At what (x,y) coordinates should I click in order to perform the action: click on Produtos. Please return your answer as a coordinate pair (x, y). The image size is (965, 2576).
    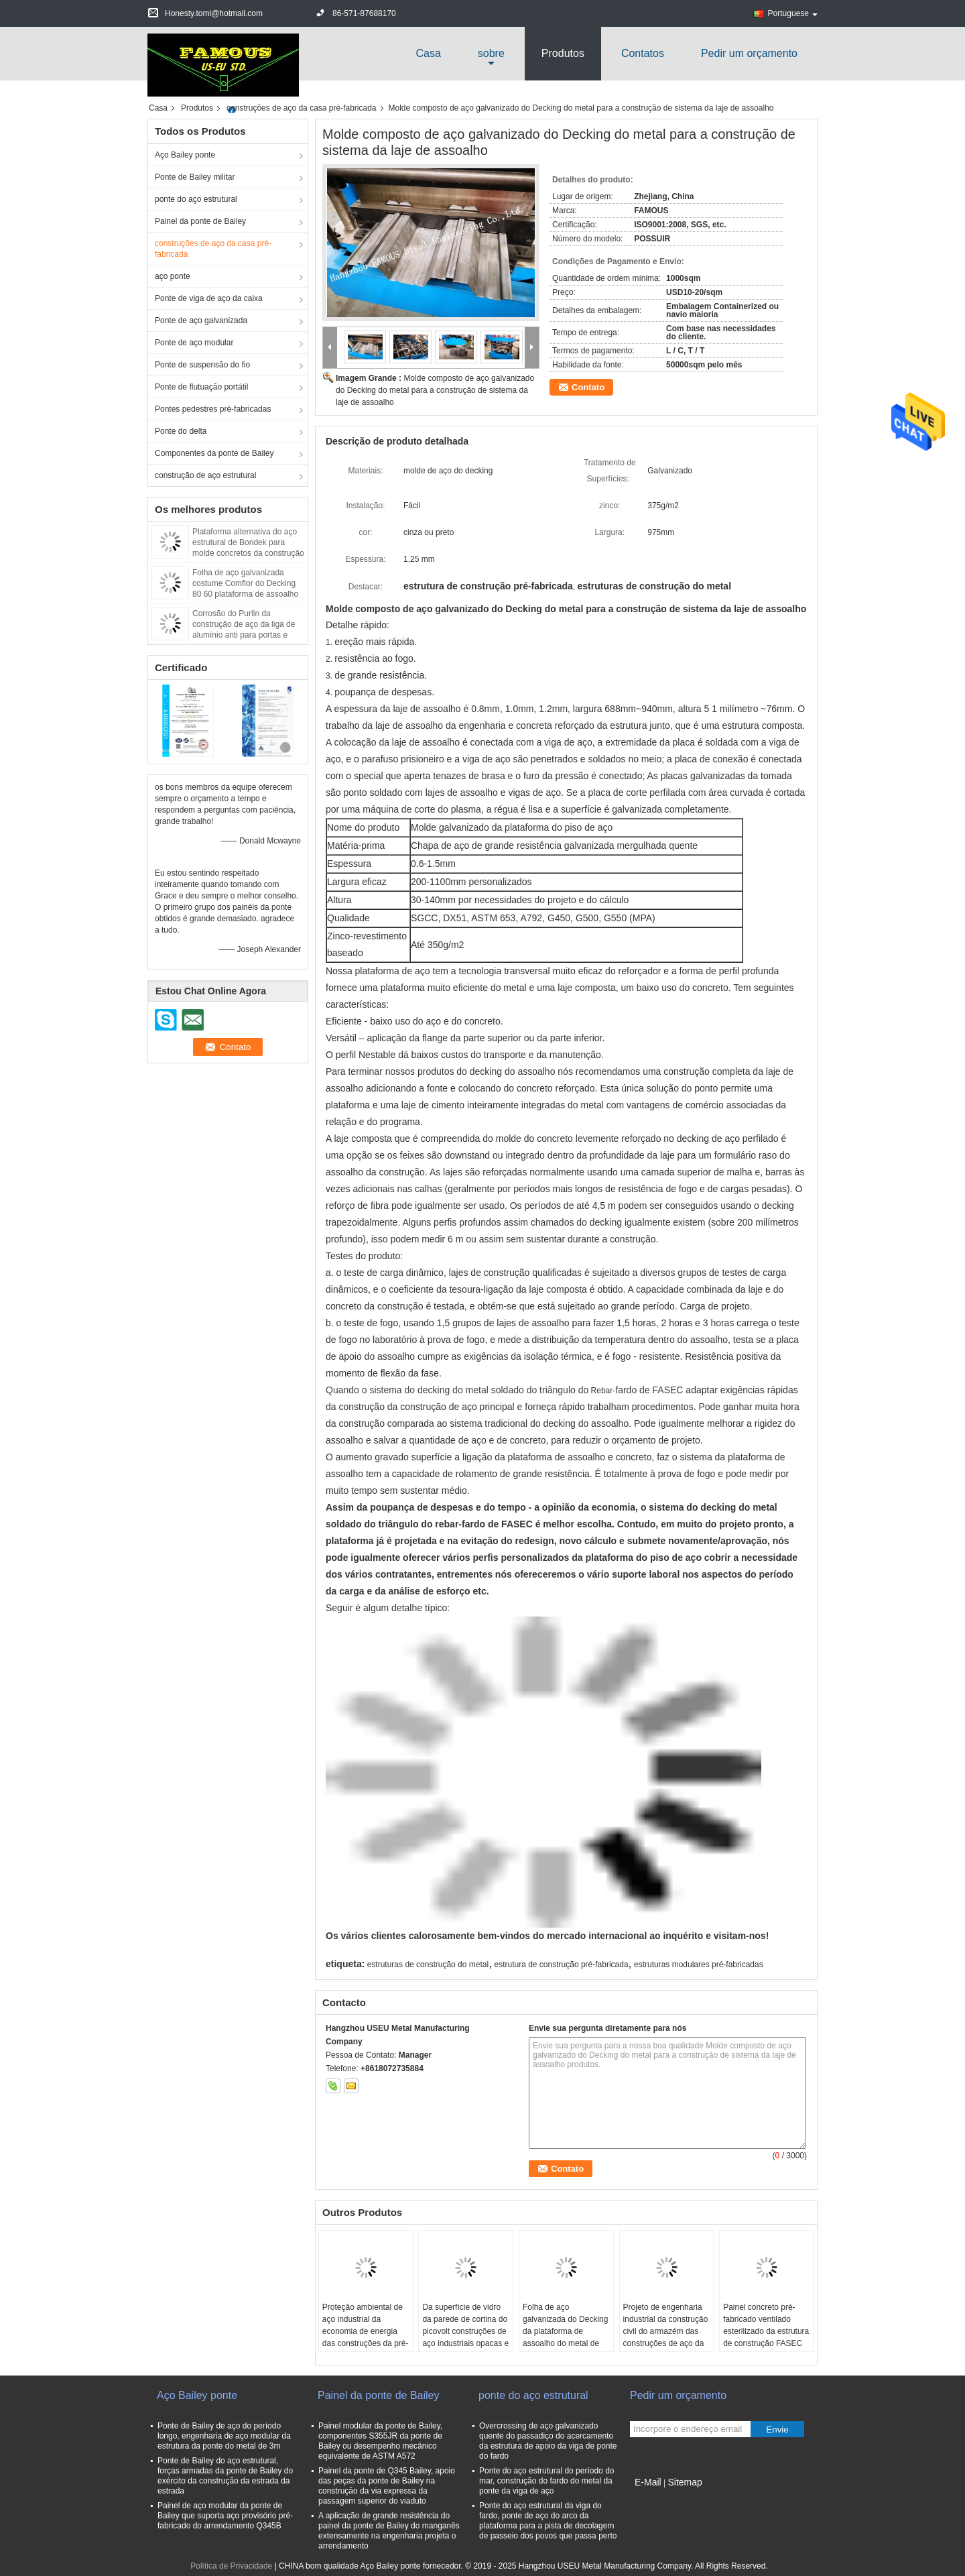
    Looking at the image, I should click on (562, 53).